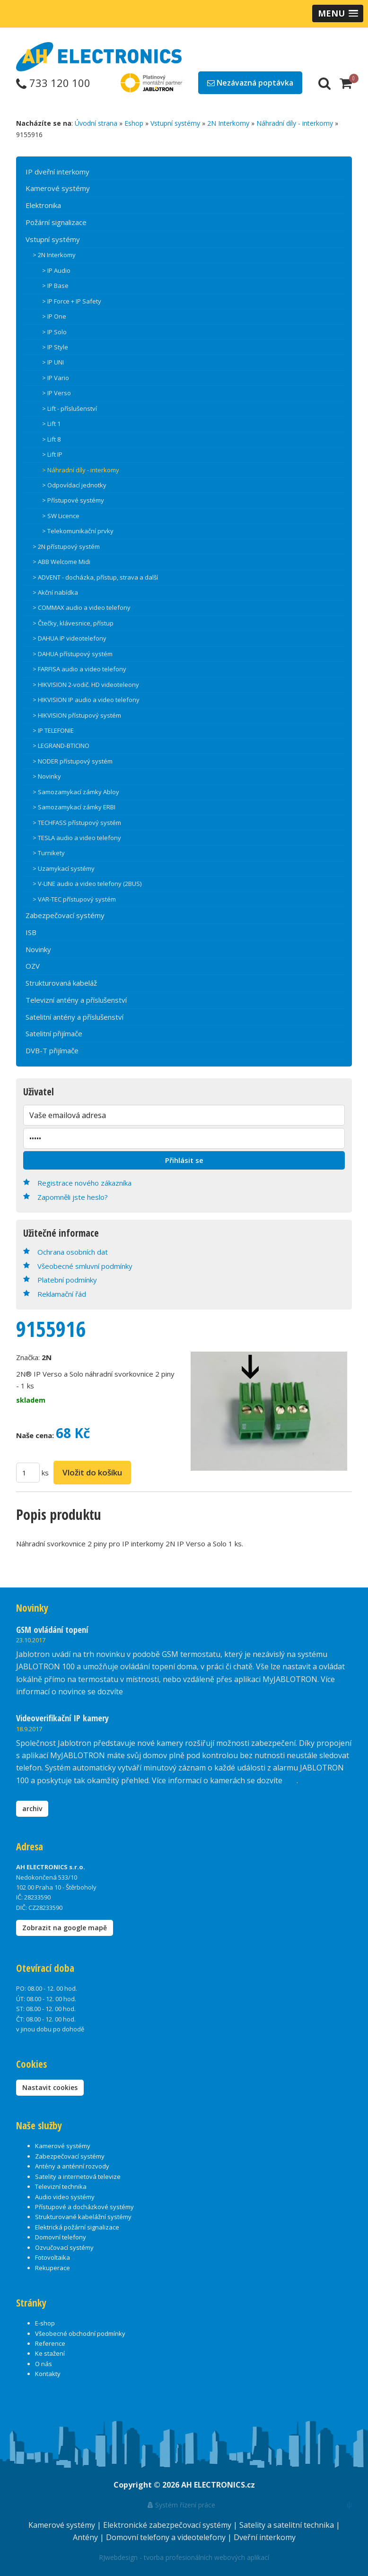 The image size is (368, 2576). What do you see at coordinates (69, 638) in the screenshot?
I see `> DAHUA IP videotelefony` at bounding box center [69, 638].